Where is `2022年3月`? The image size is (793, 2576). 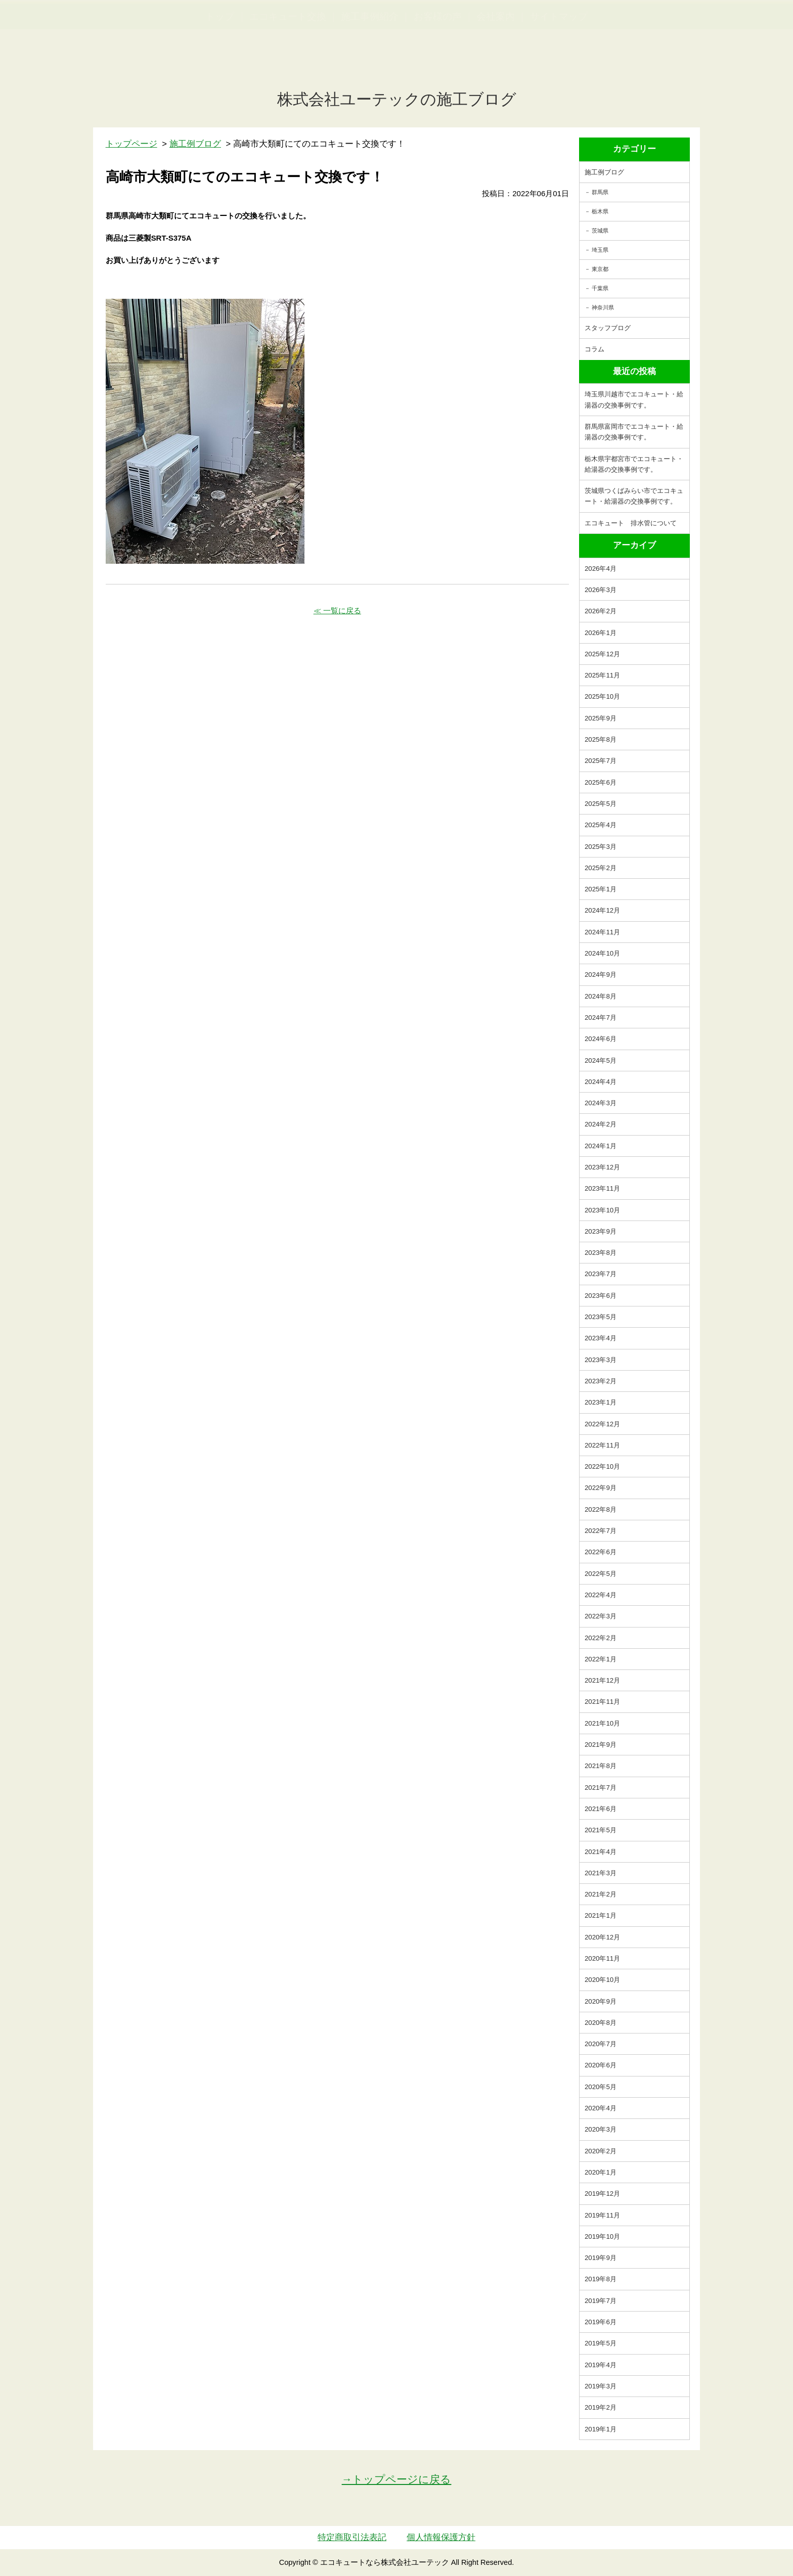
2022年3月 is located at coordinates (600, 1616).